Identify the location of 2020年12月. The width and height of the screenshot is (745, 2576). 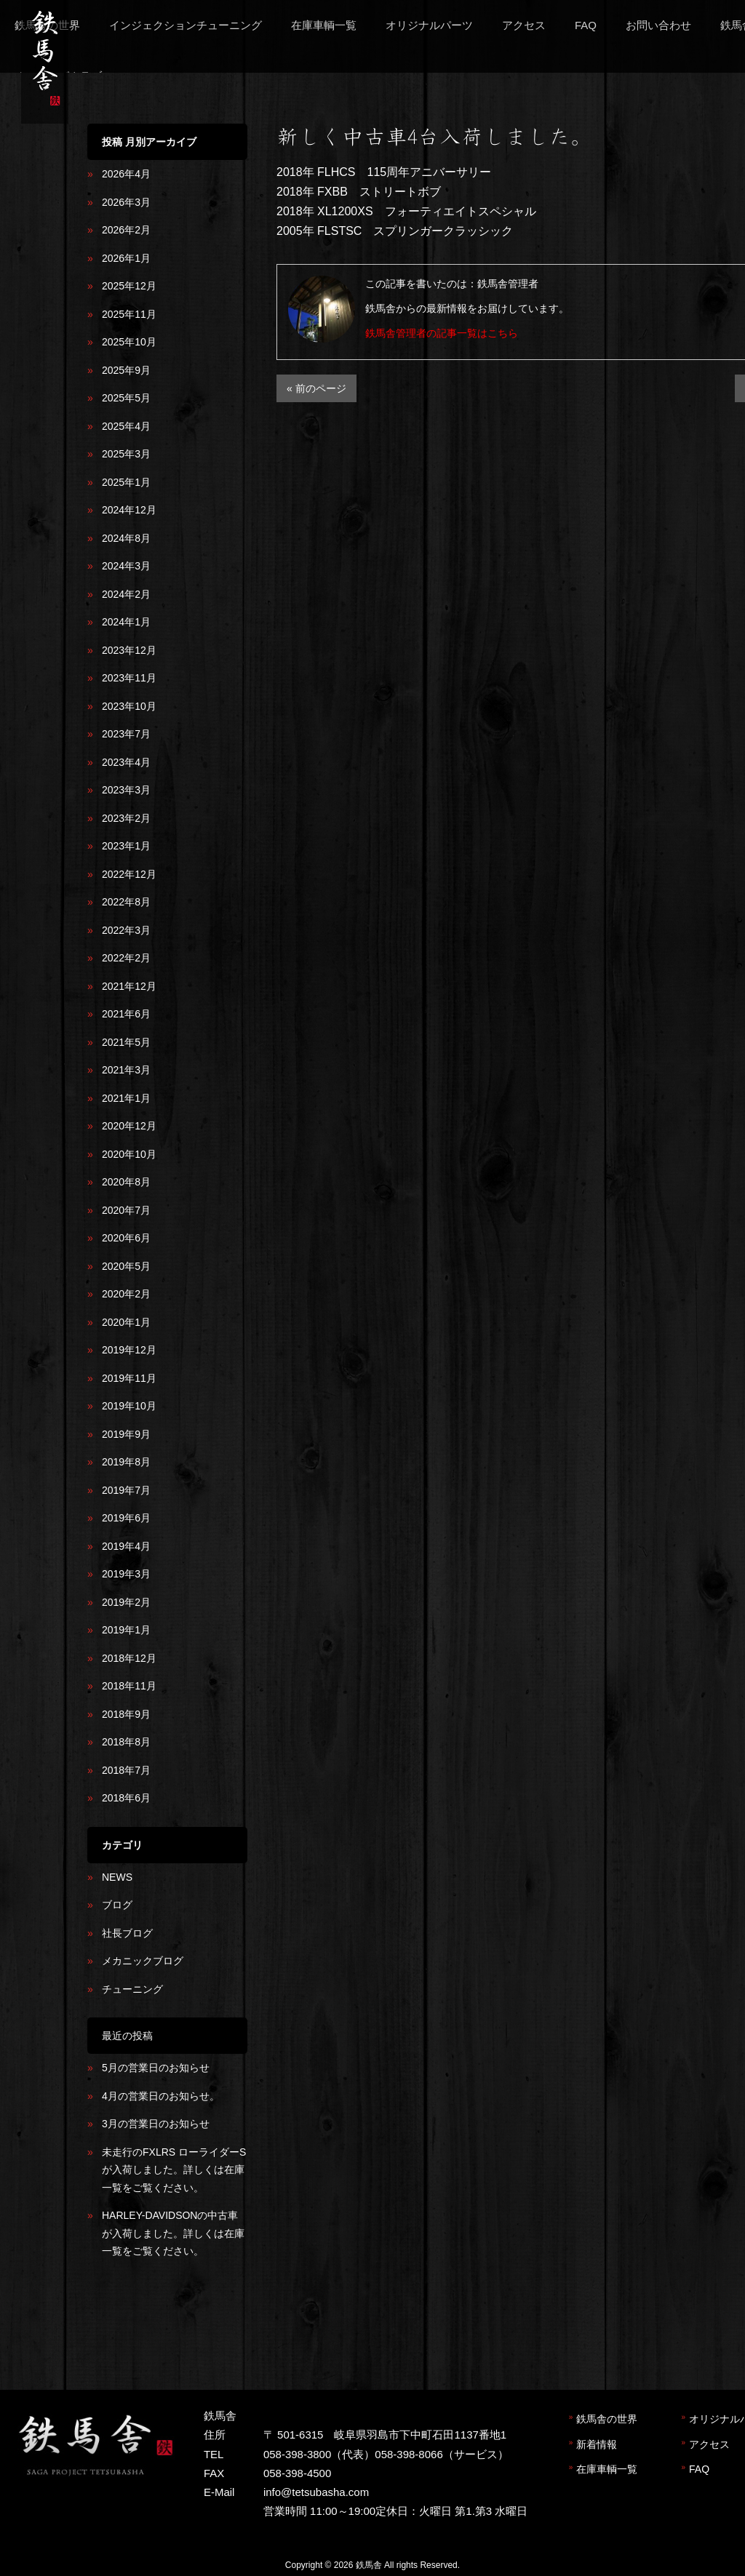
(129, 1126).